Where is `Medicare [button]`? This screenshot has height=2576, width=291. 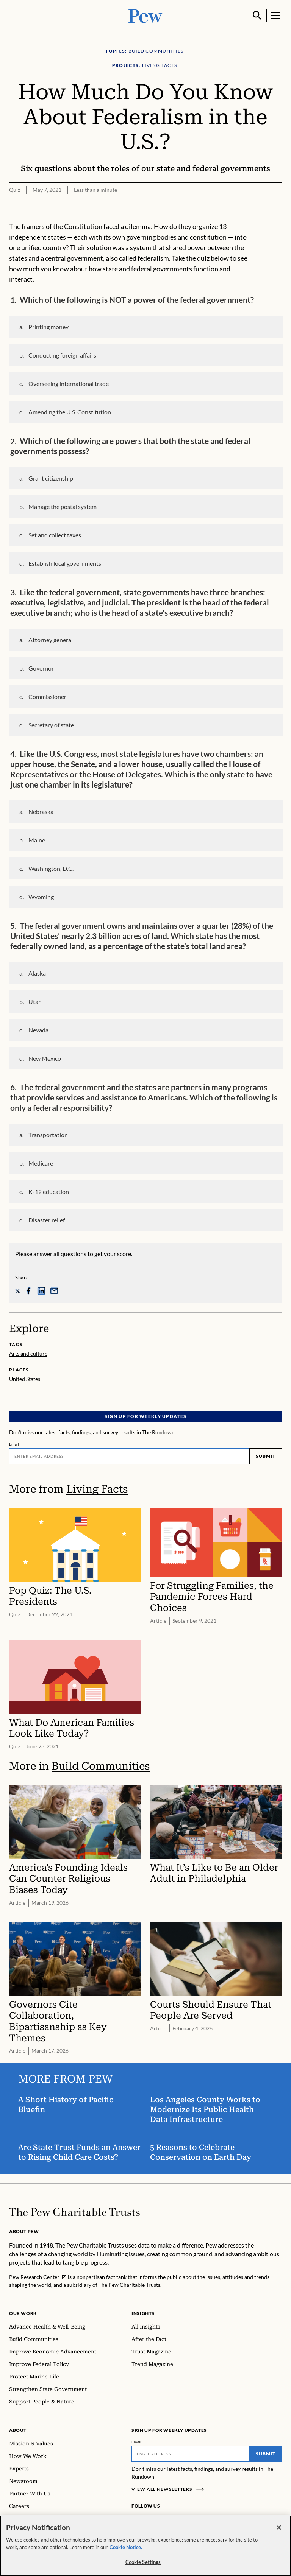
Medicare [button] is located at coordinates (40, 1162).